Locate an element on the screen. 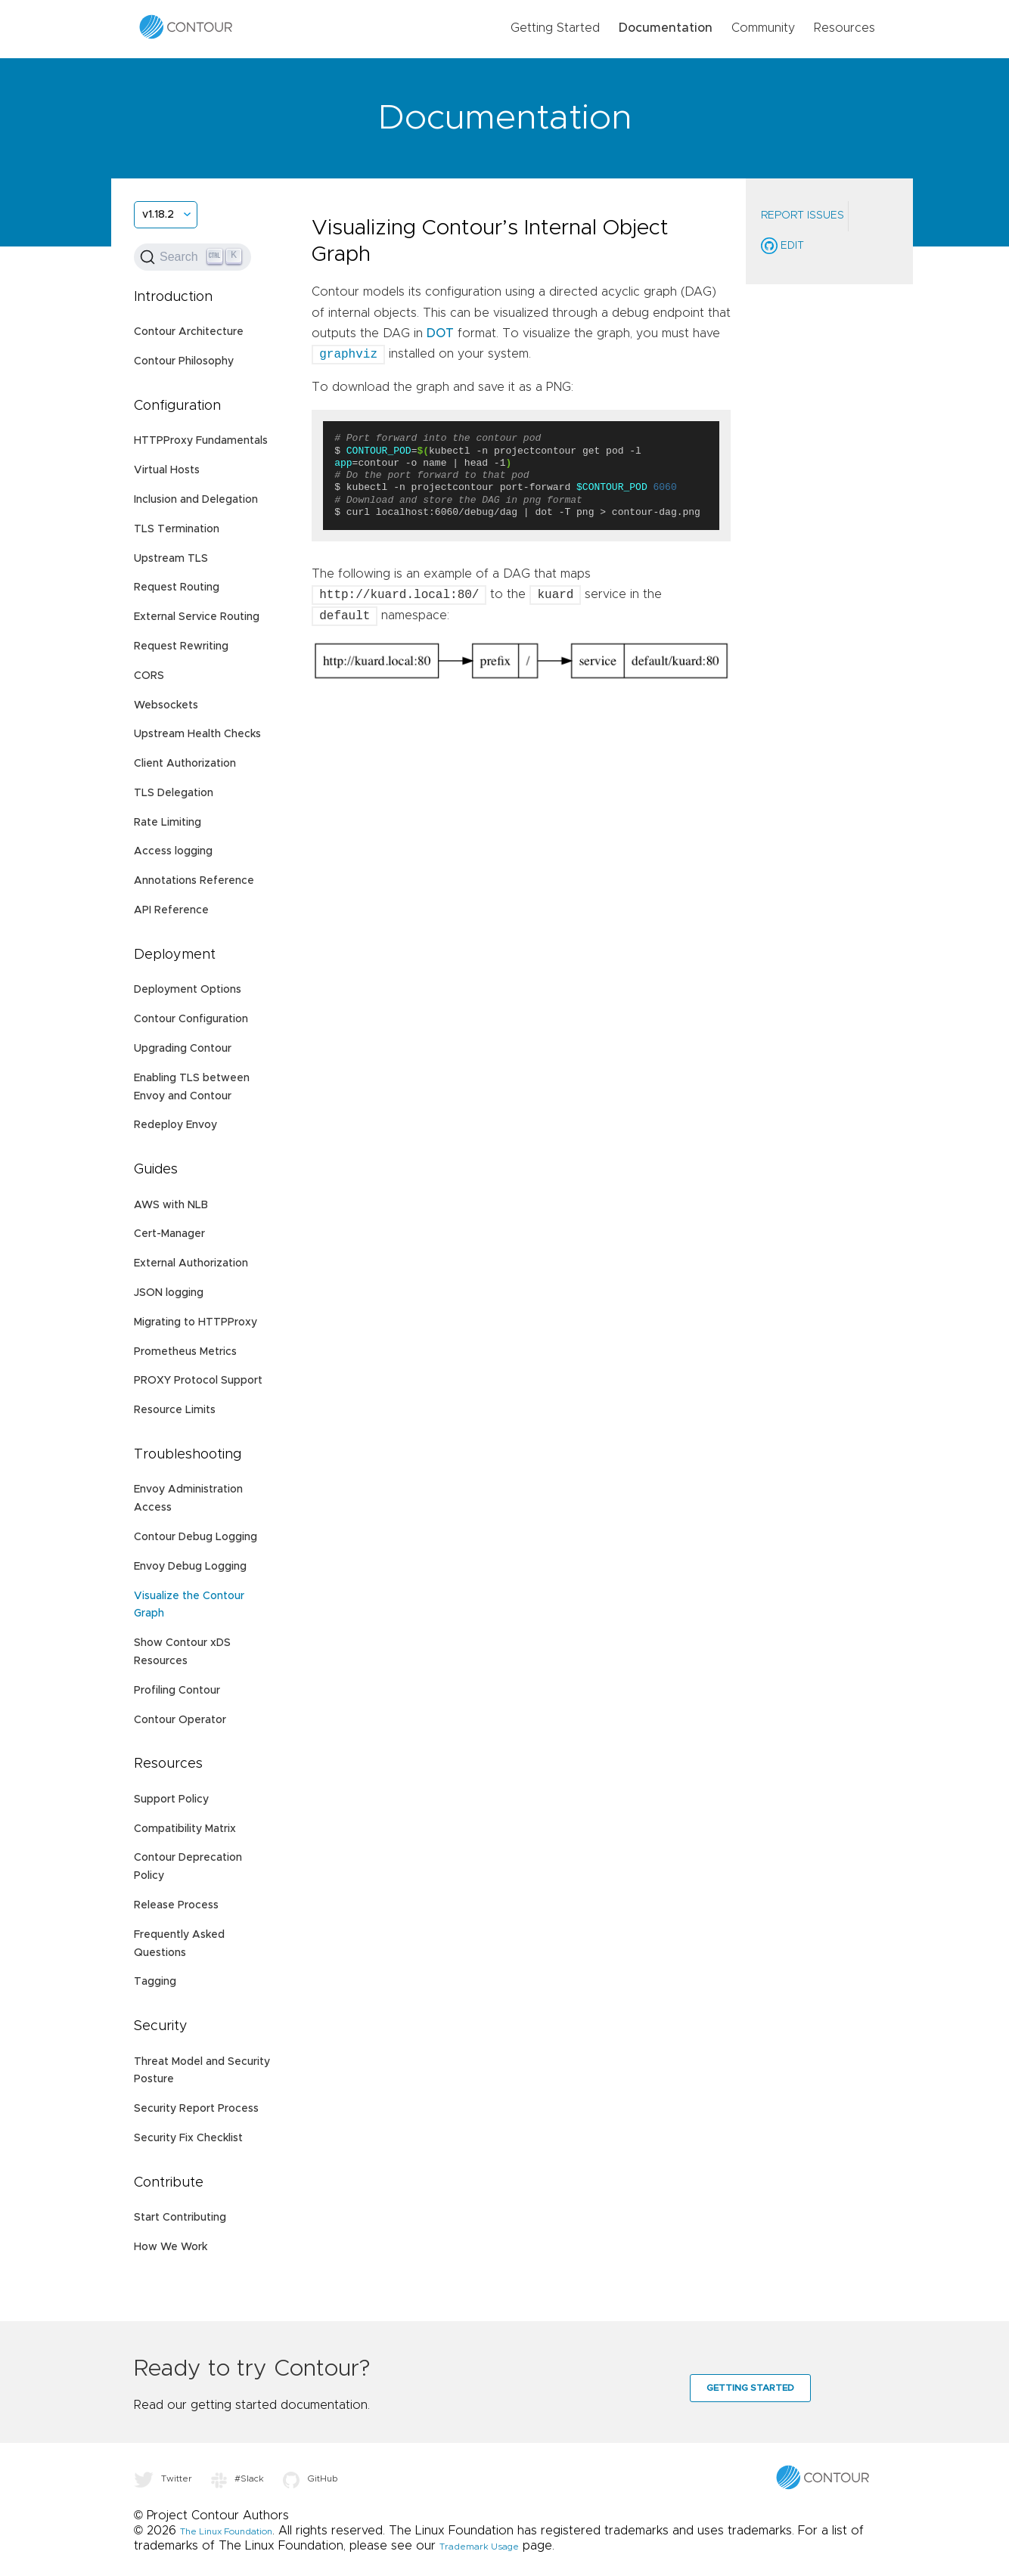  Deployment Options is located at coordinates (187, 989).